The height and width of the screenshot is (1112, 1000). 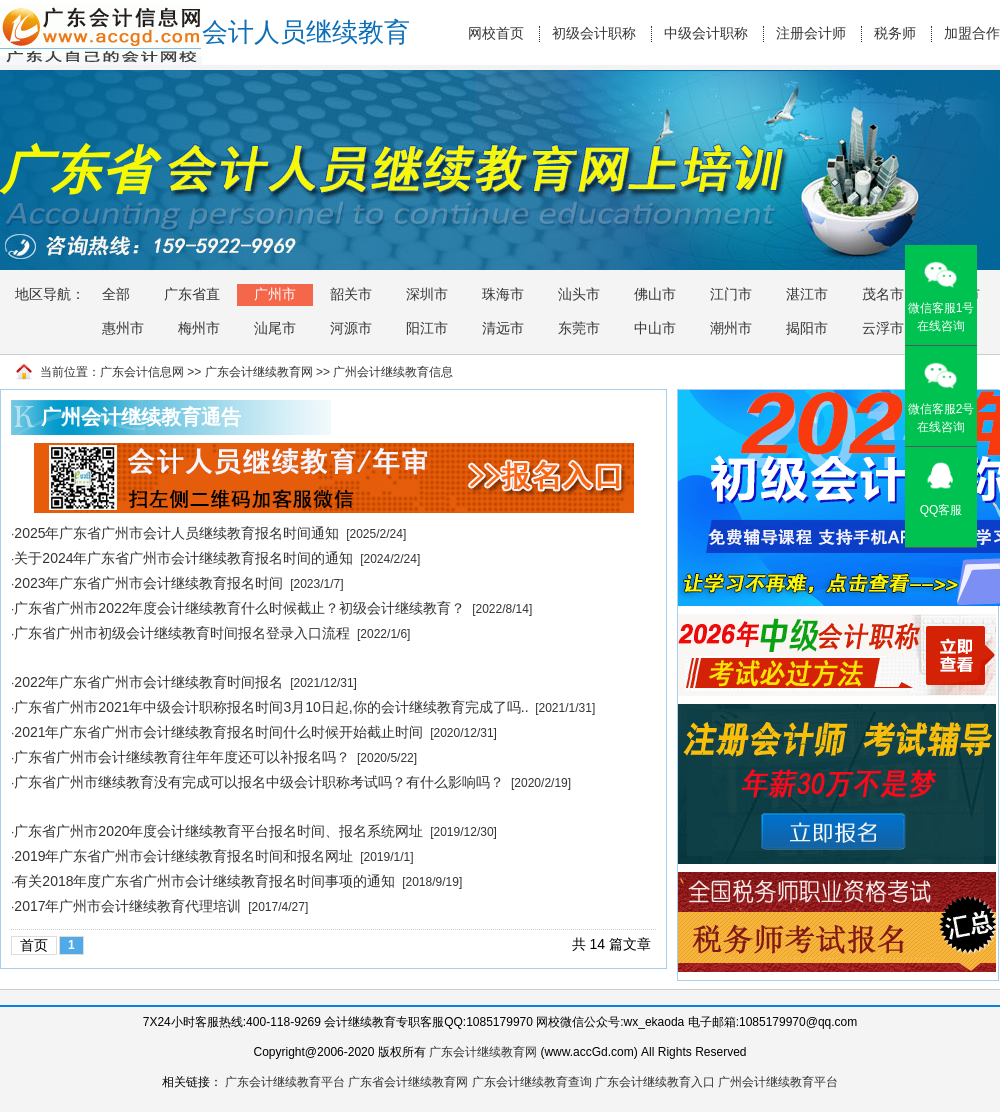 I want to click on 梅州市, so click(x=199, y=328).